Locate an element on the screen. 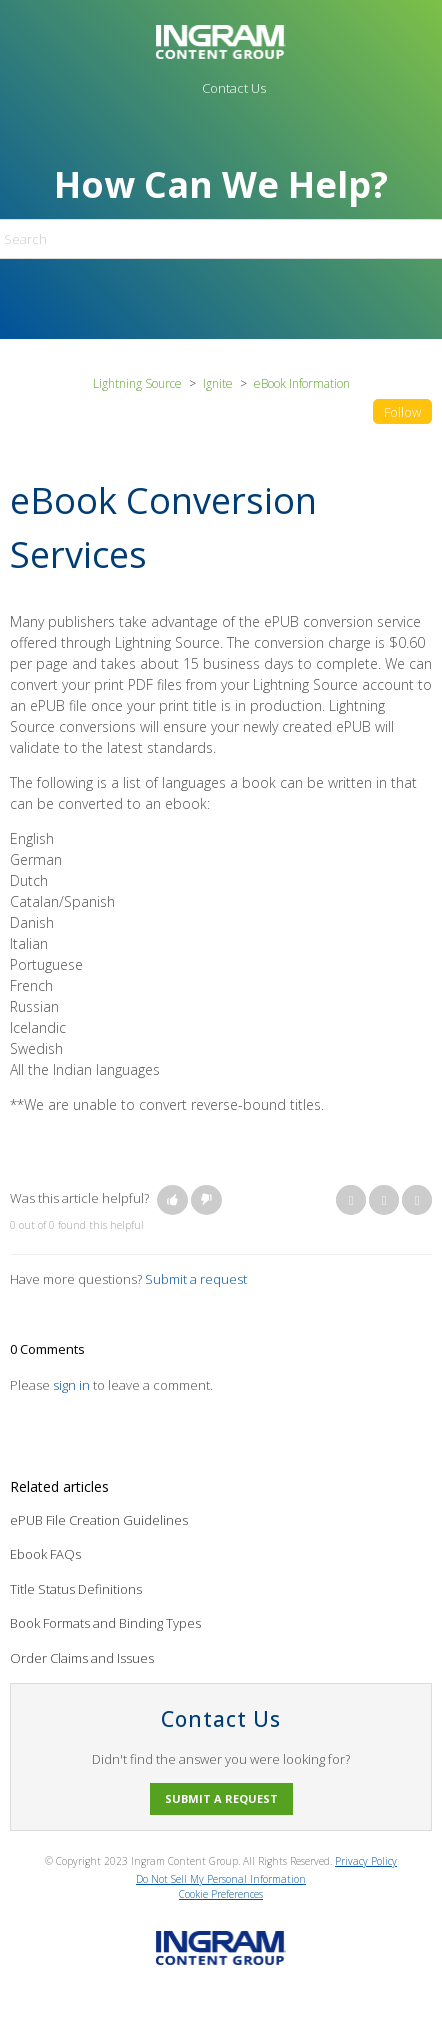  ePUB File Creation Guidelines is located at coordinates (99, 1520).